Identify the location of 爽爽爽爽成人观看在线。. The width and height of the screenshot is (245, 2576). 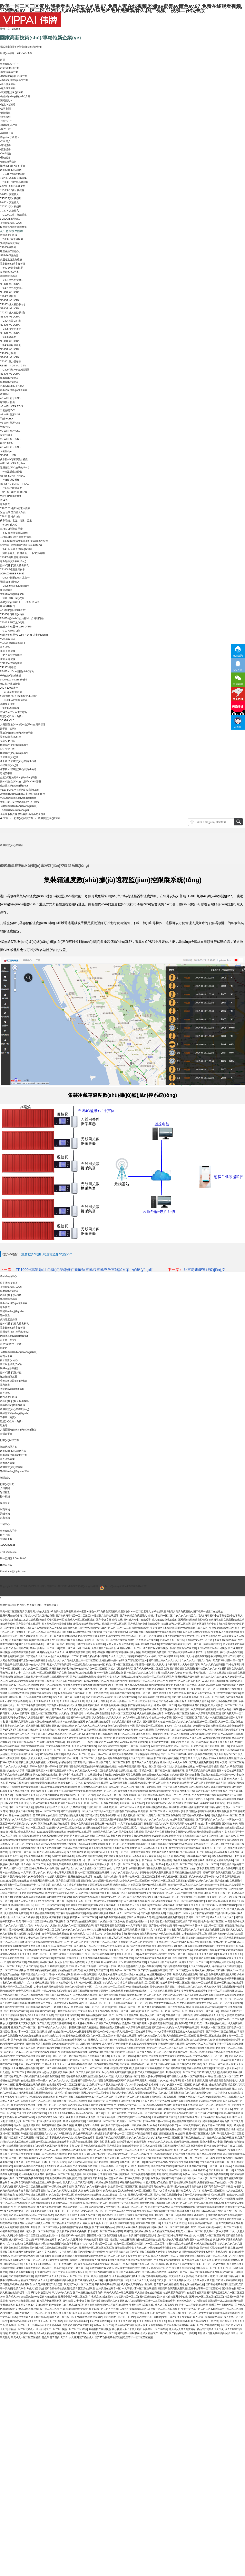
(192, 2215).